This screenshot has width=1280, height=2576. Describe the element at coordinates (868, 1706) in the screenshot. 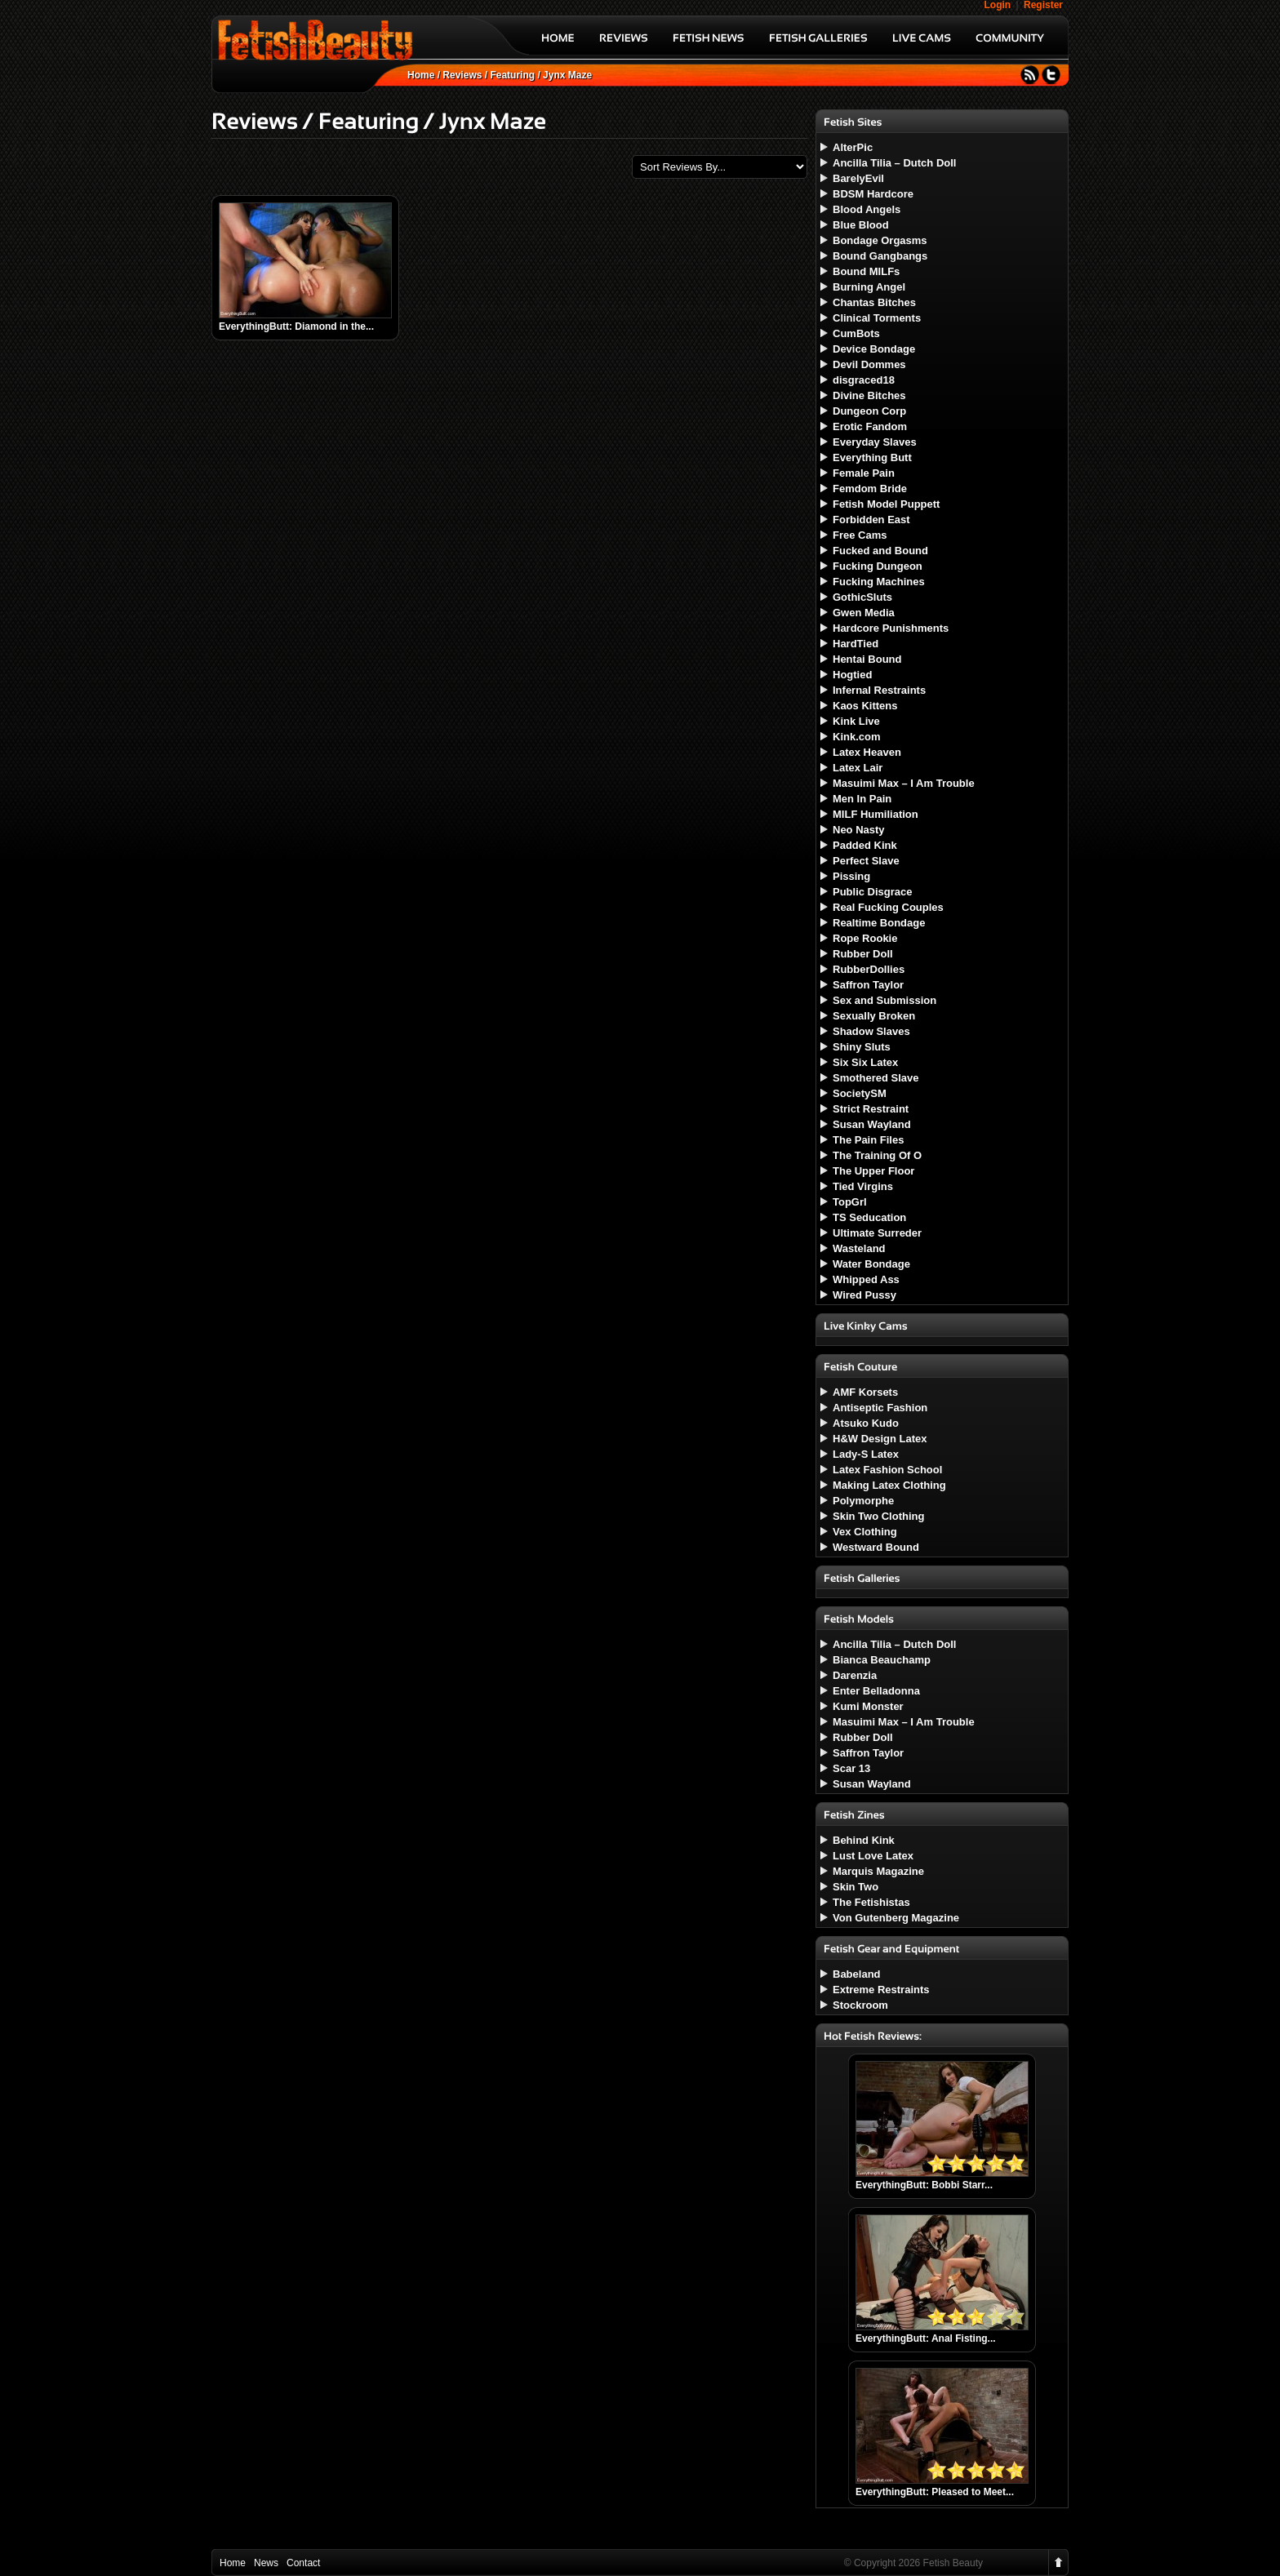

I see `Kumi Monster` at that location.